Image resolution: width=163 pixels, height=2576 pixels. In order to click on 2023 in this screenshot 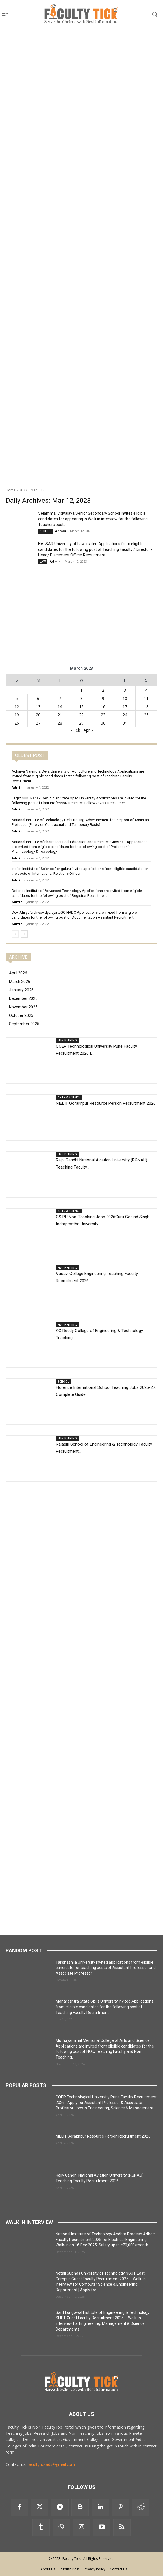, I will do `click(23, 490)`.